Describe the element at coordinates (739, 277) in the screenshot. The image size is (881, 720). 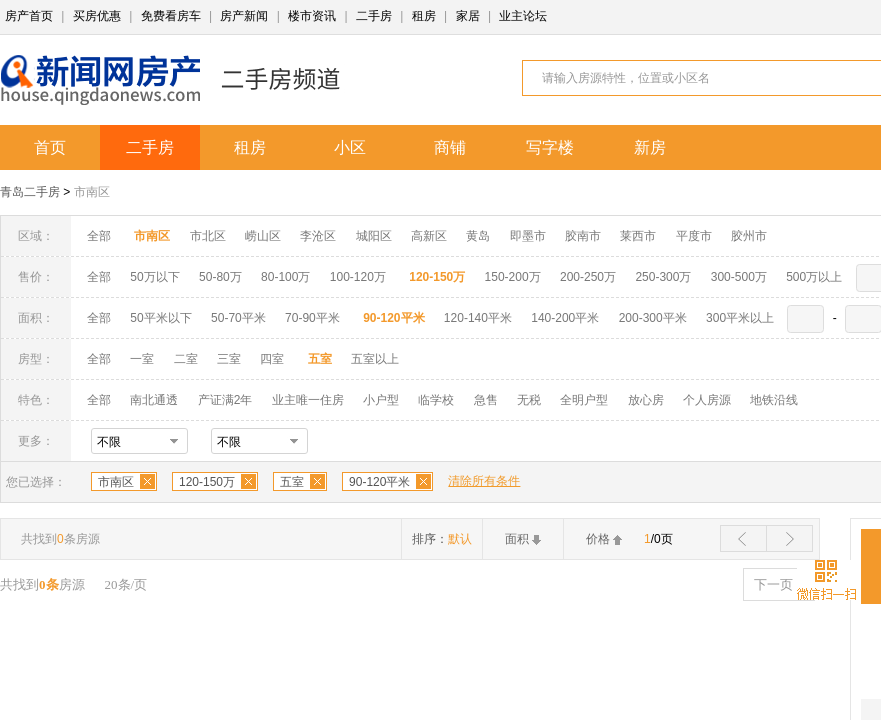
I see `300-500万` at that location.